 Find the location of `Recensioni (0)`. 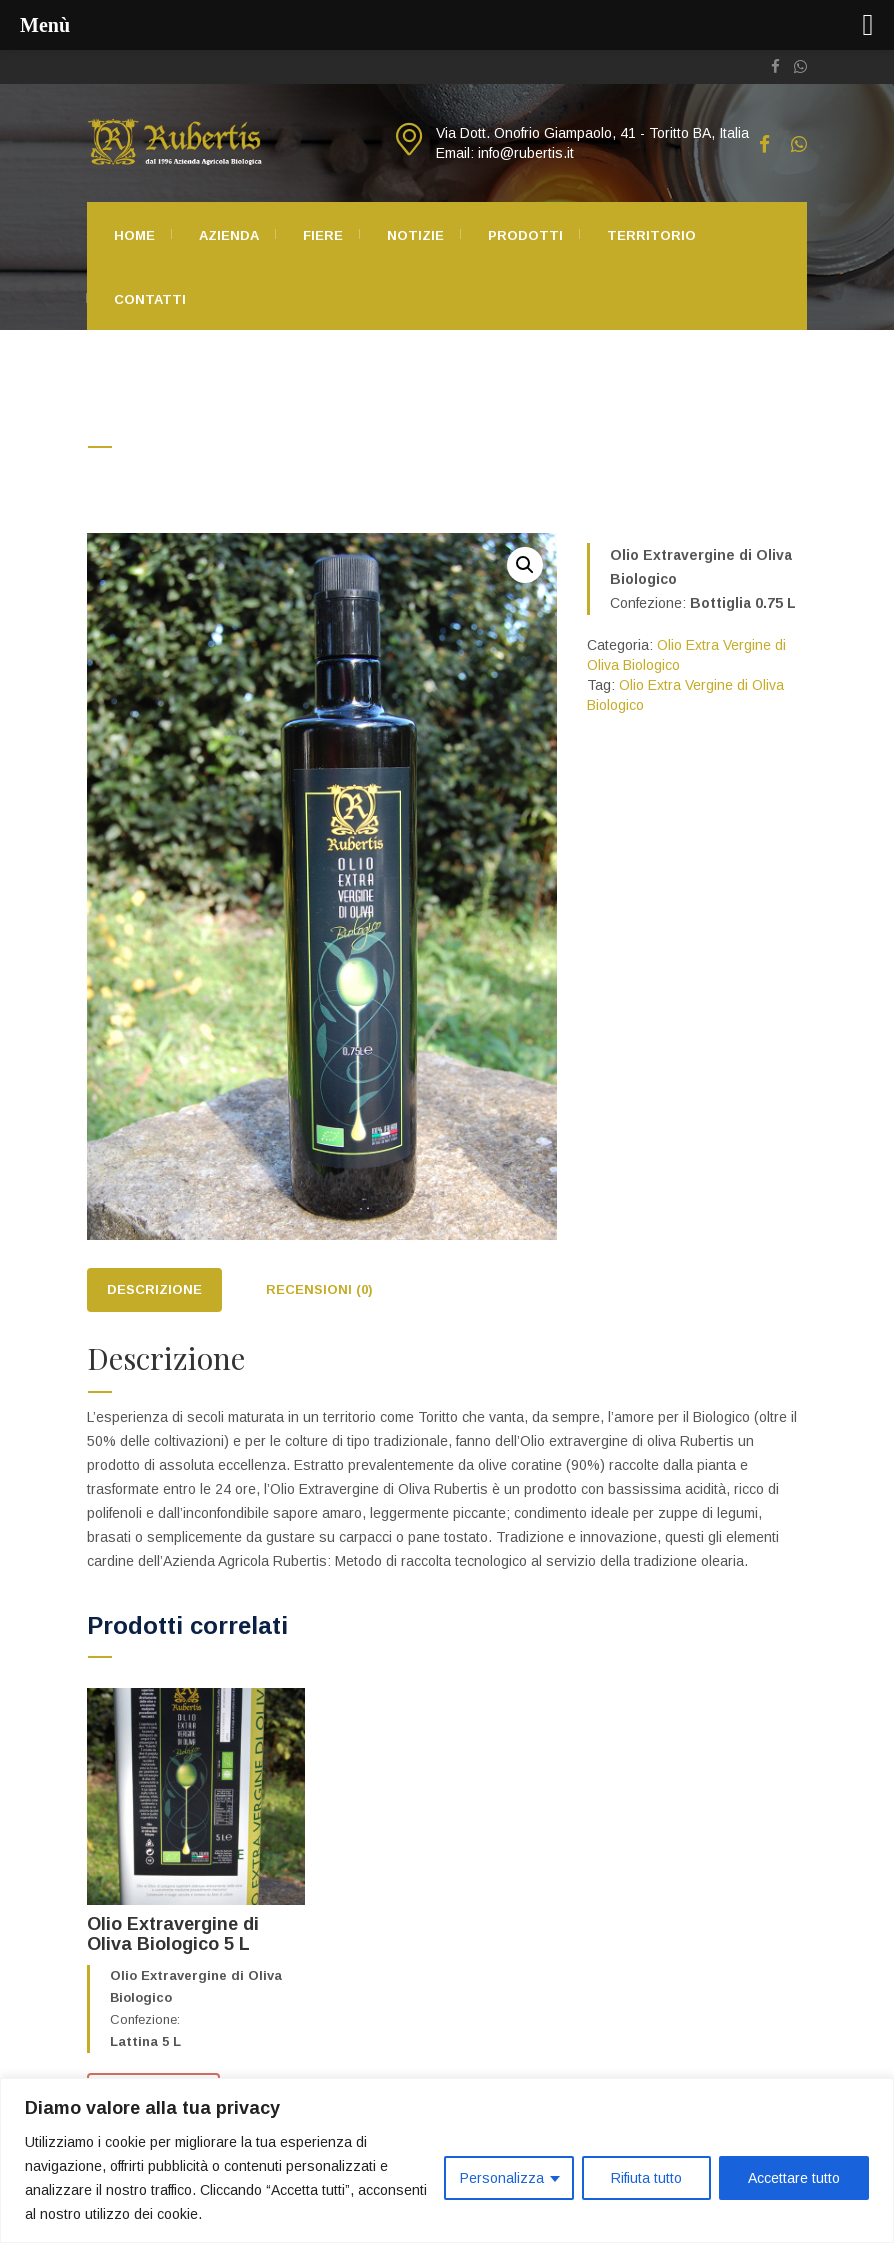

Recensioni (0) is located at coordinates (319, 1289).